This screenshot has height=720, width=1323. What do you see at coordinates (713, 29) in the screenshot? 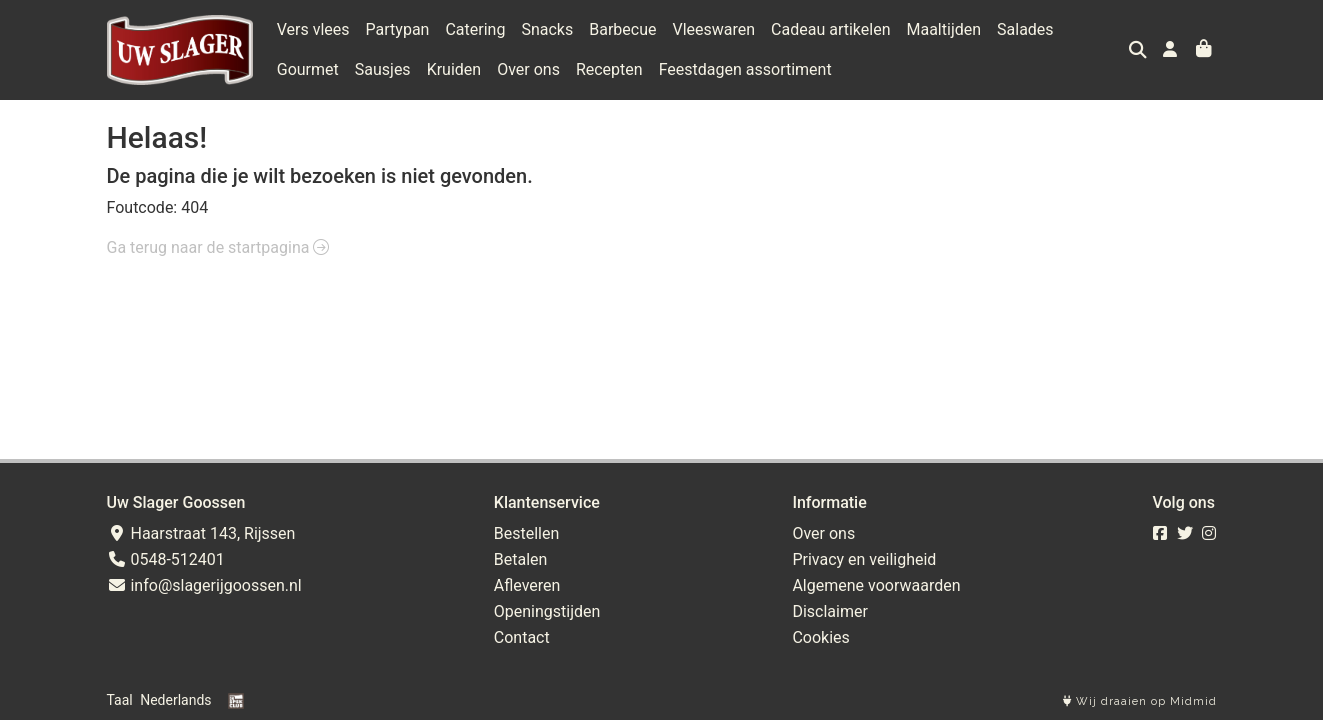
I see `Vleeswaren` at bounding box center [713, 29].